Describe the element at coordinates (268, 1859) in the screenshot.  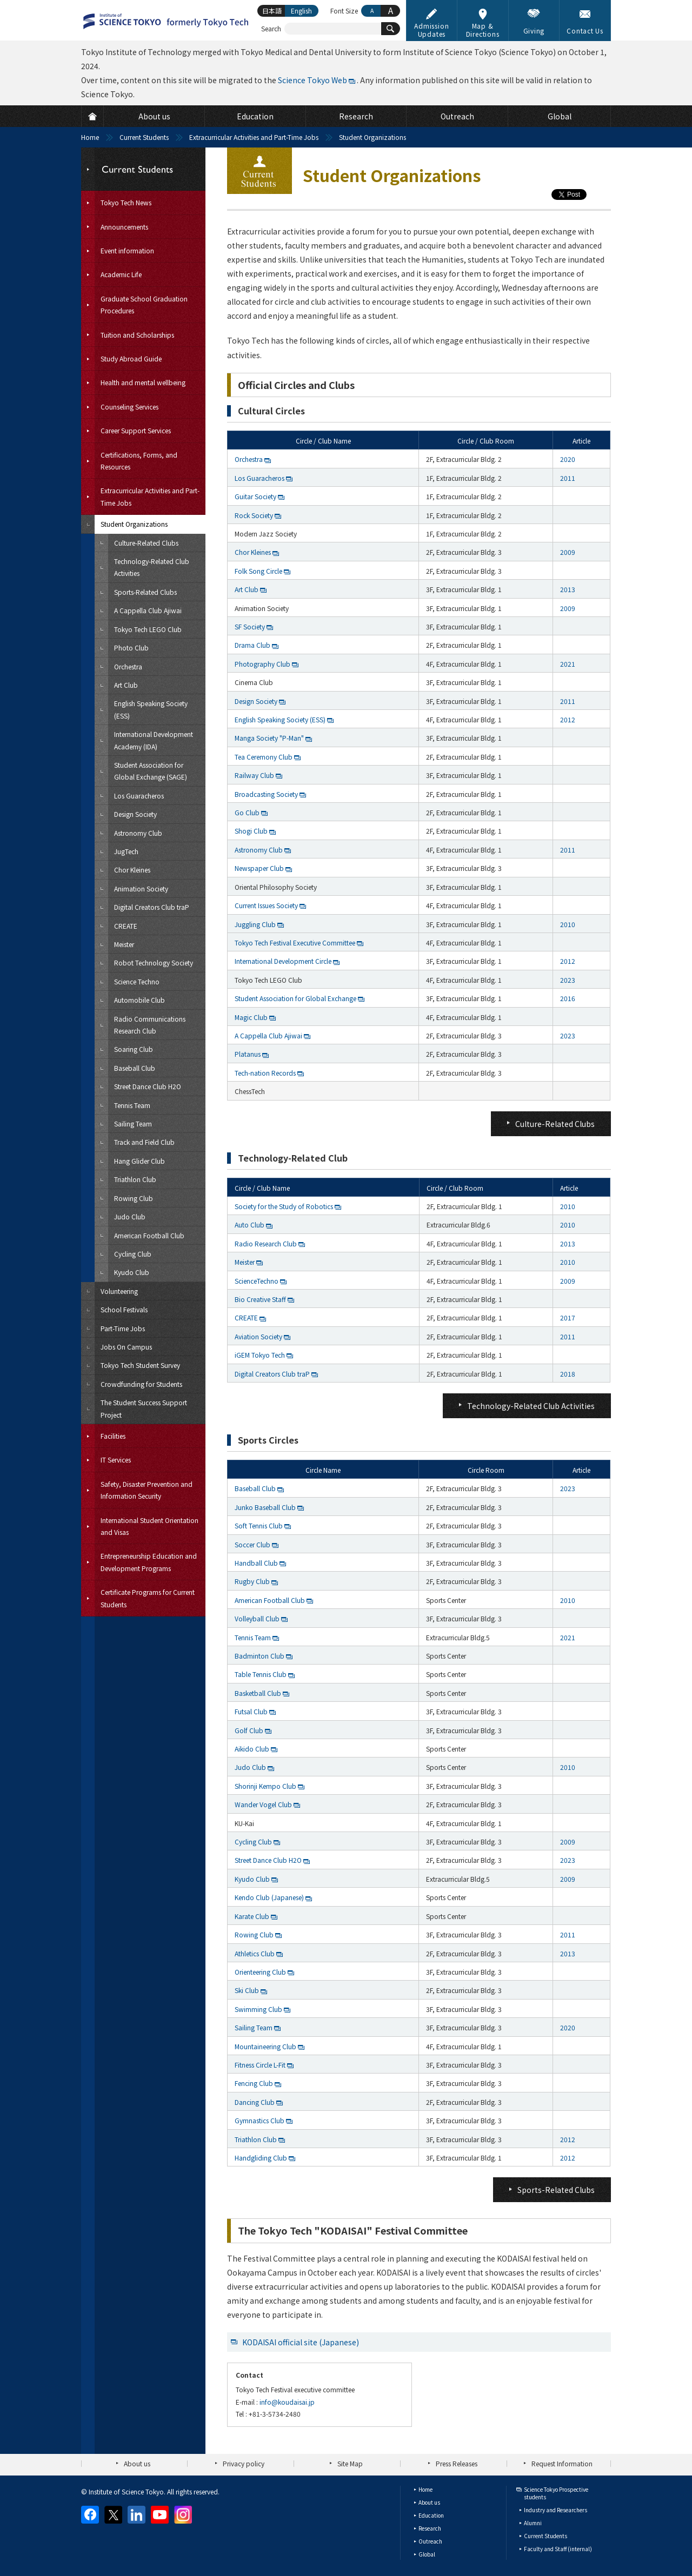
I see `Street Dance Club H2O` at that location.